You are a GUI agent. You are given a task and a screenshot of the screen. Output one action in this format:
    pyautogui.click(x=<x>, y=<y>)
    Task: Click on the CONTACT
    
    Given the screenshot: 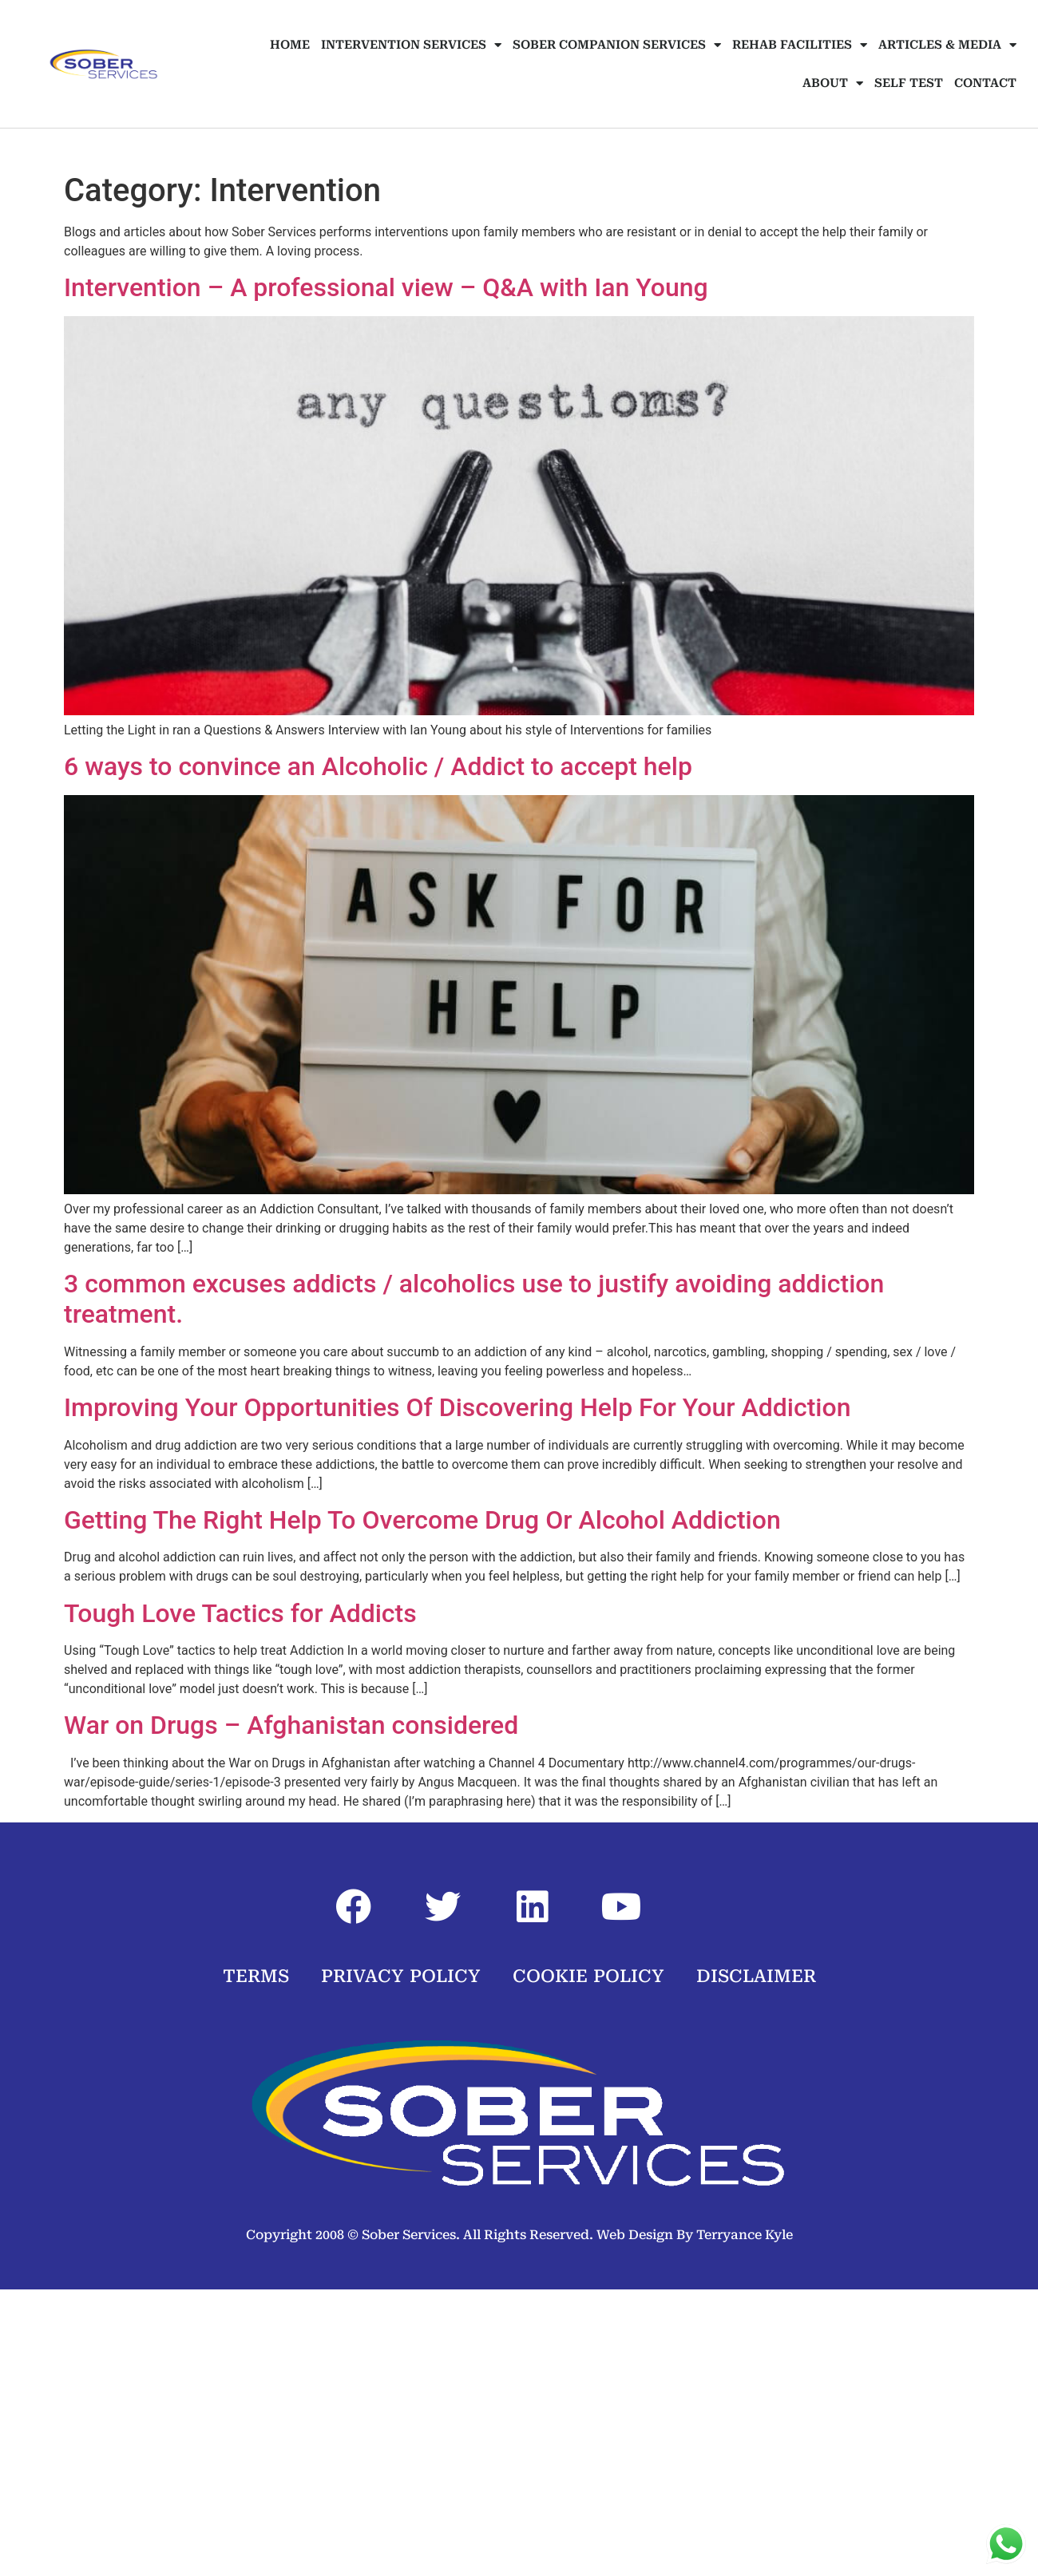 What is the action you would take?
    pyautogui.click(x=985, y=83)
    